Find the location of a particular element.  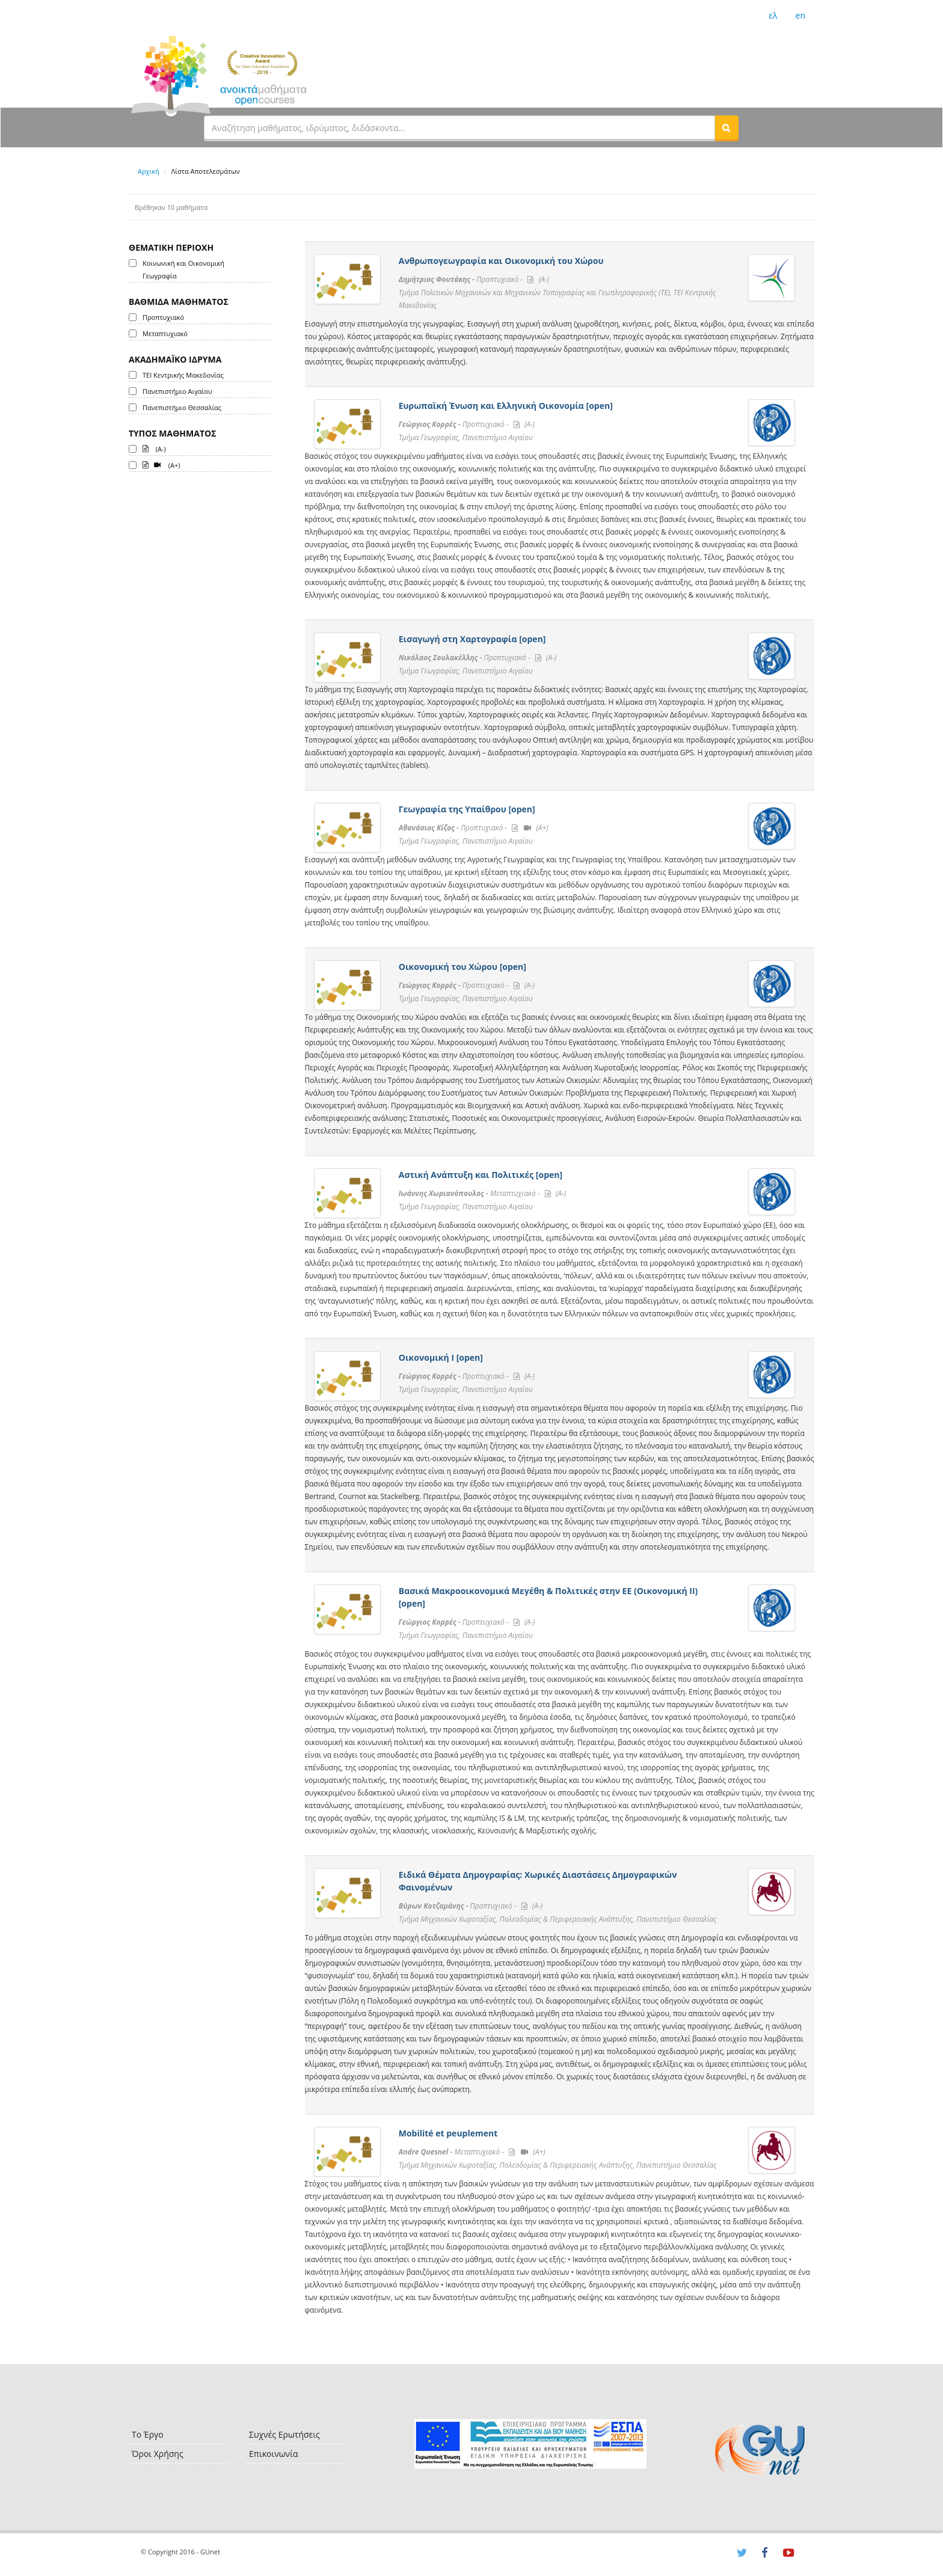

ΤΕΙ Κεντρικής Μακεδονίας is located at coordinates (183, 374).